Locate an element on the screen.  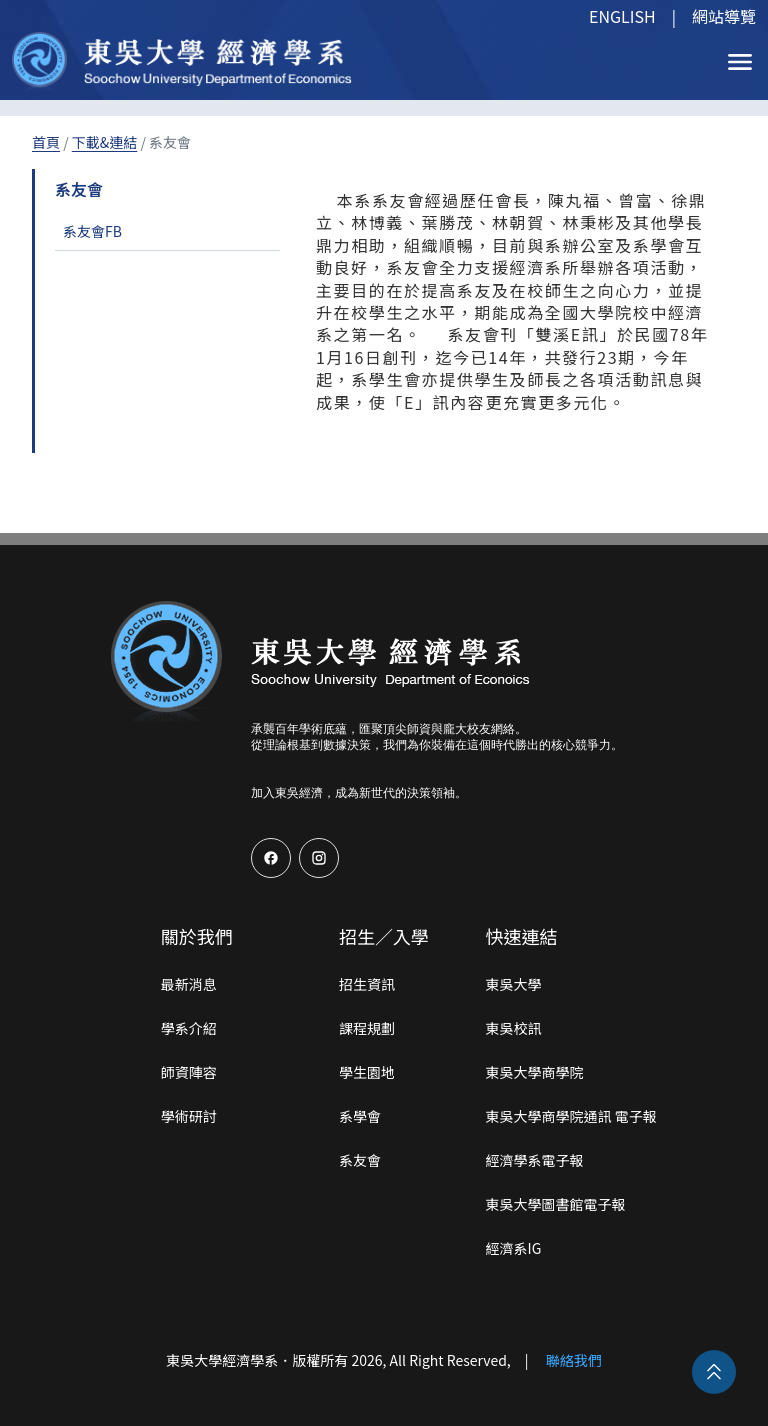
學系介紹 is located at coordinates (189, 1028).